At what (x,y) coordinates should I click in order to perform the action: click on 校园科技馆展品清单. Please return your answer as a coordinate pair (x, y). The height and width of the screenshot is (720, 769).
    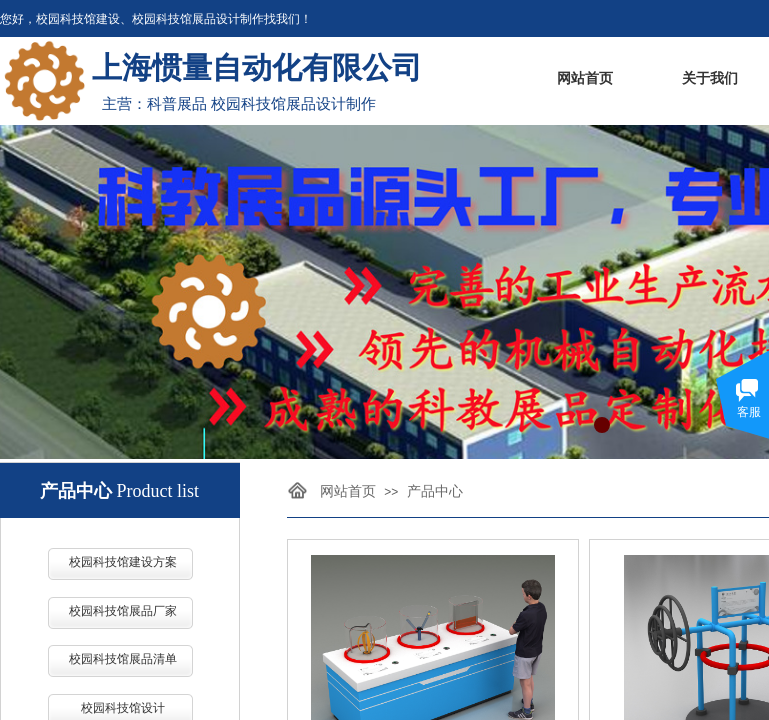
    Looking at the image, I should click on (123, 659).